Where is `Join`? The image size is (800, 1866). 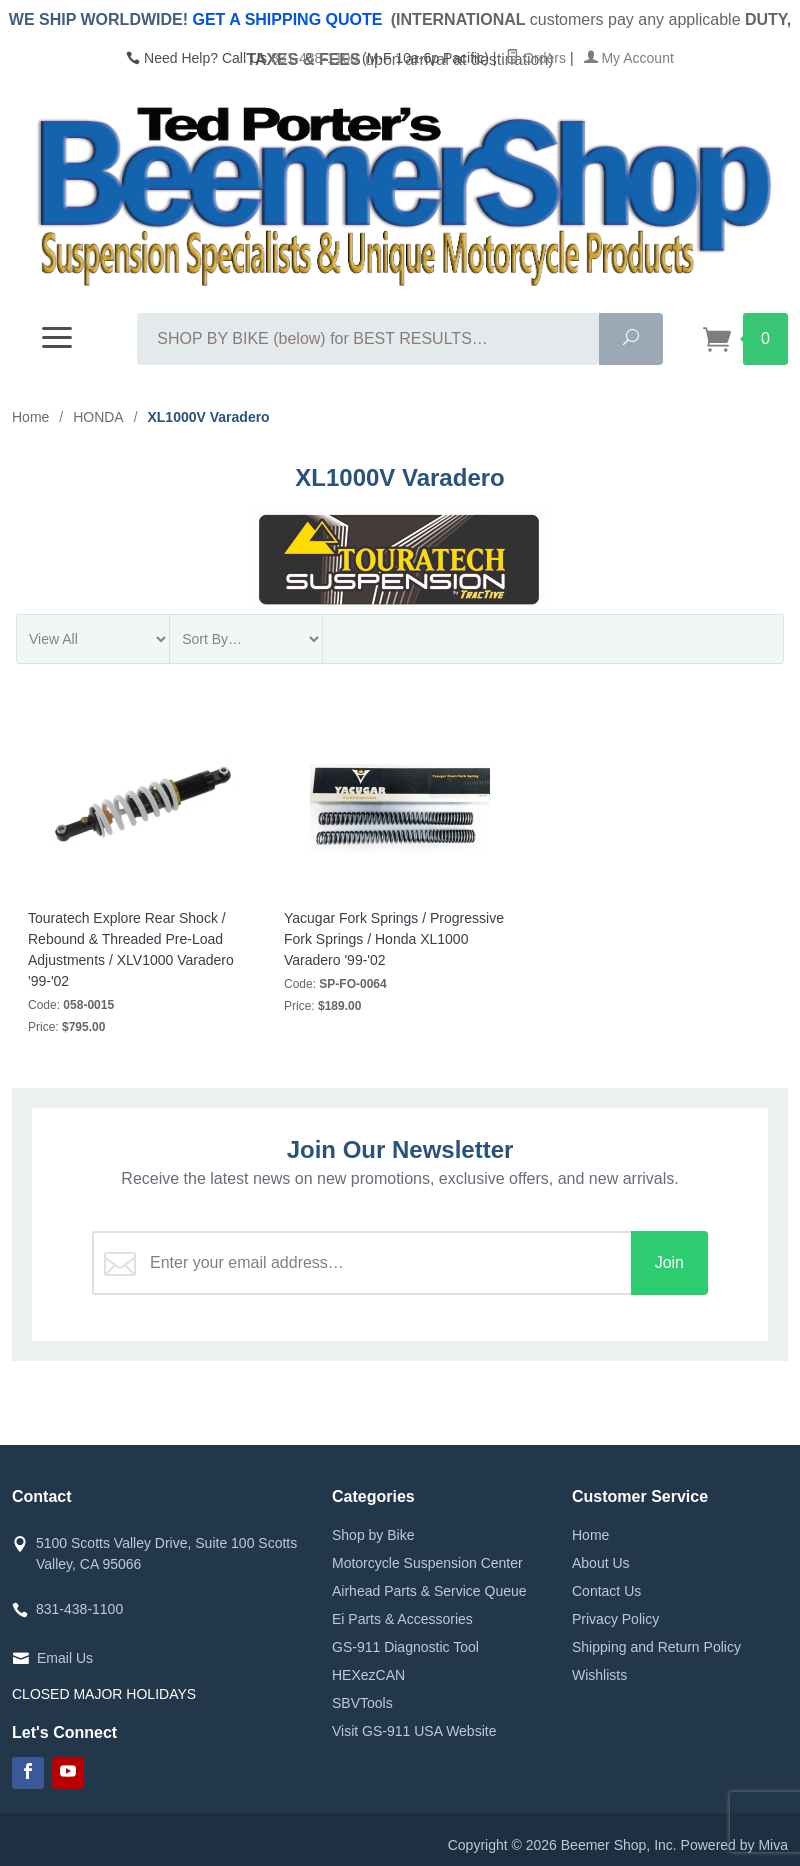 Join is located at coordinates (669, 1262).